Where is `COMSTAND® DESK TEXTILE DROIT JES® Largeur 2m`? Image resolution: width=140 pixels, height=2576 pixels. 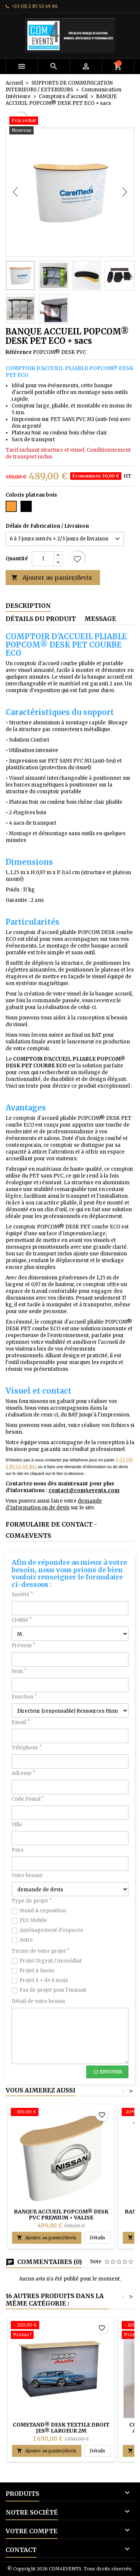
COMSTAND® DESK TEXTILE DROIT JES® Largeur 2m is located at coordinates (61, 2427).